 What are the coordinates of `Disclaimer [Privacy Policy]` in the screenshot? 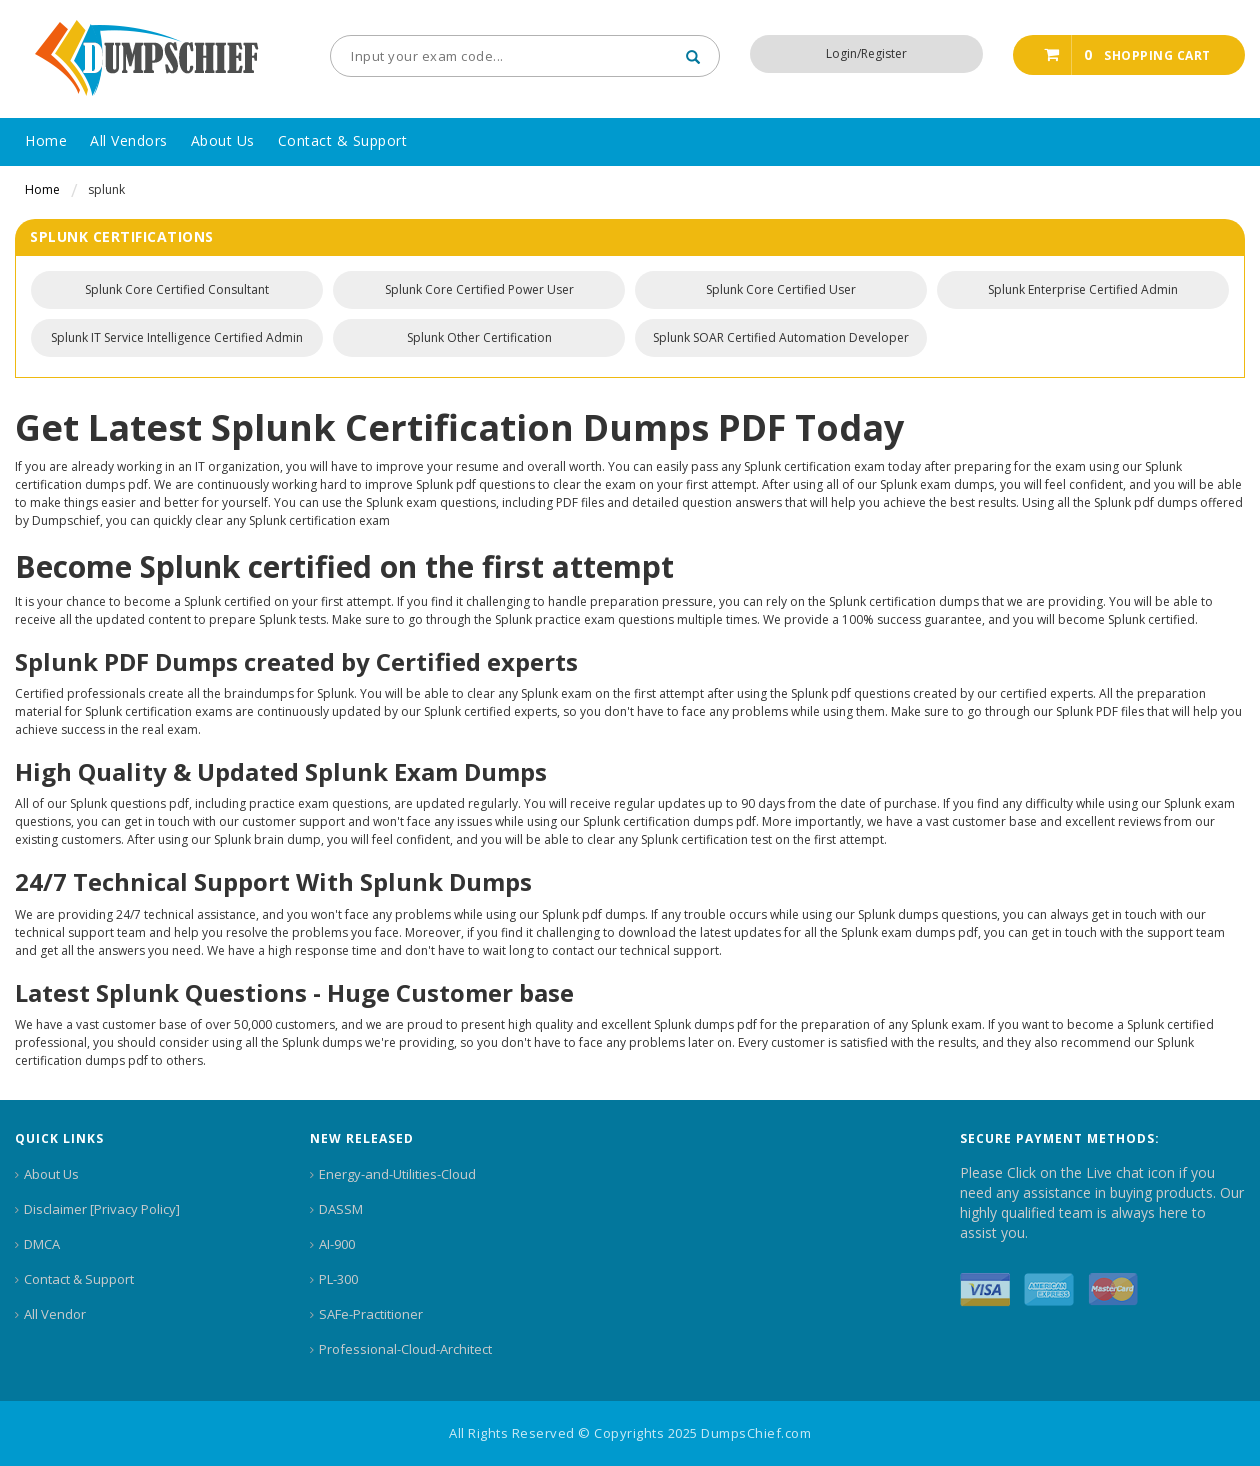 It's located at (102, 1209).